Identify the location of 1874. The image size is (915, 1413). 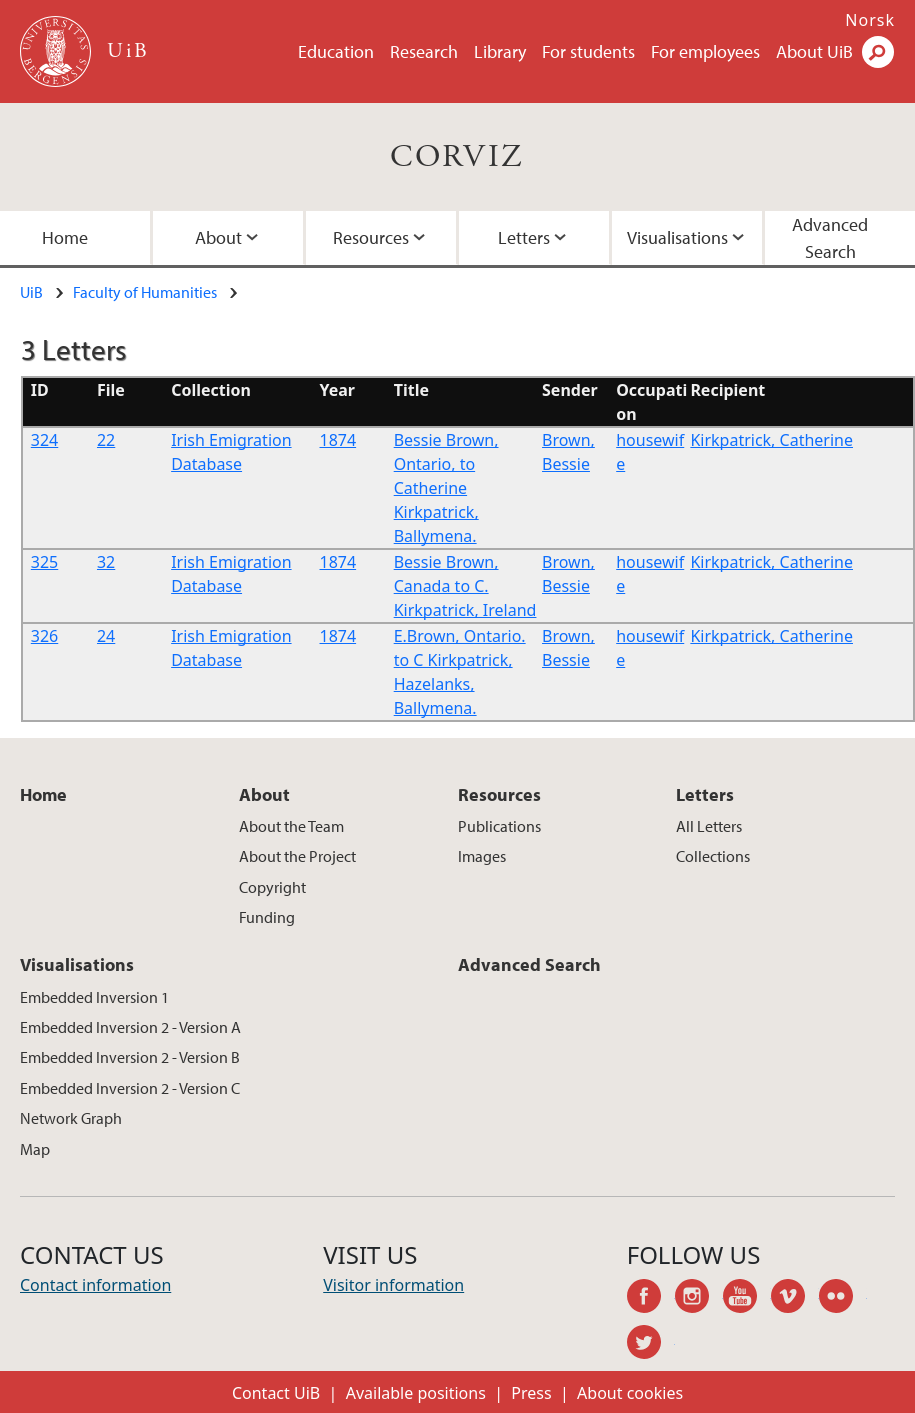
(338, 440).